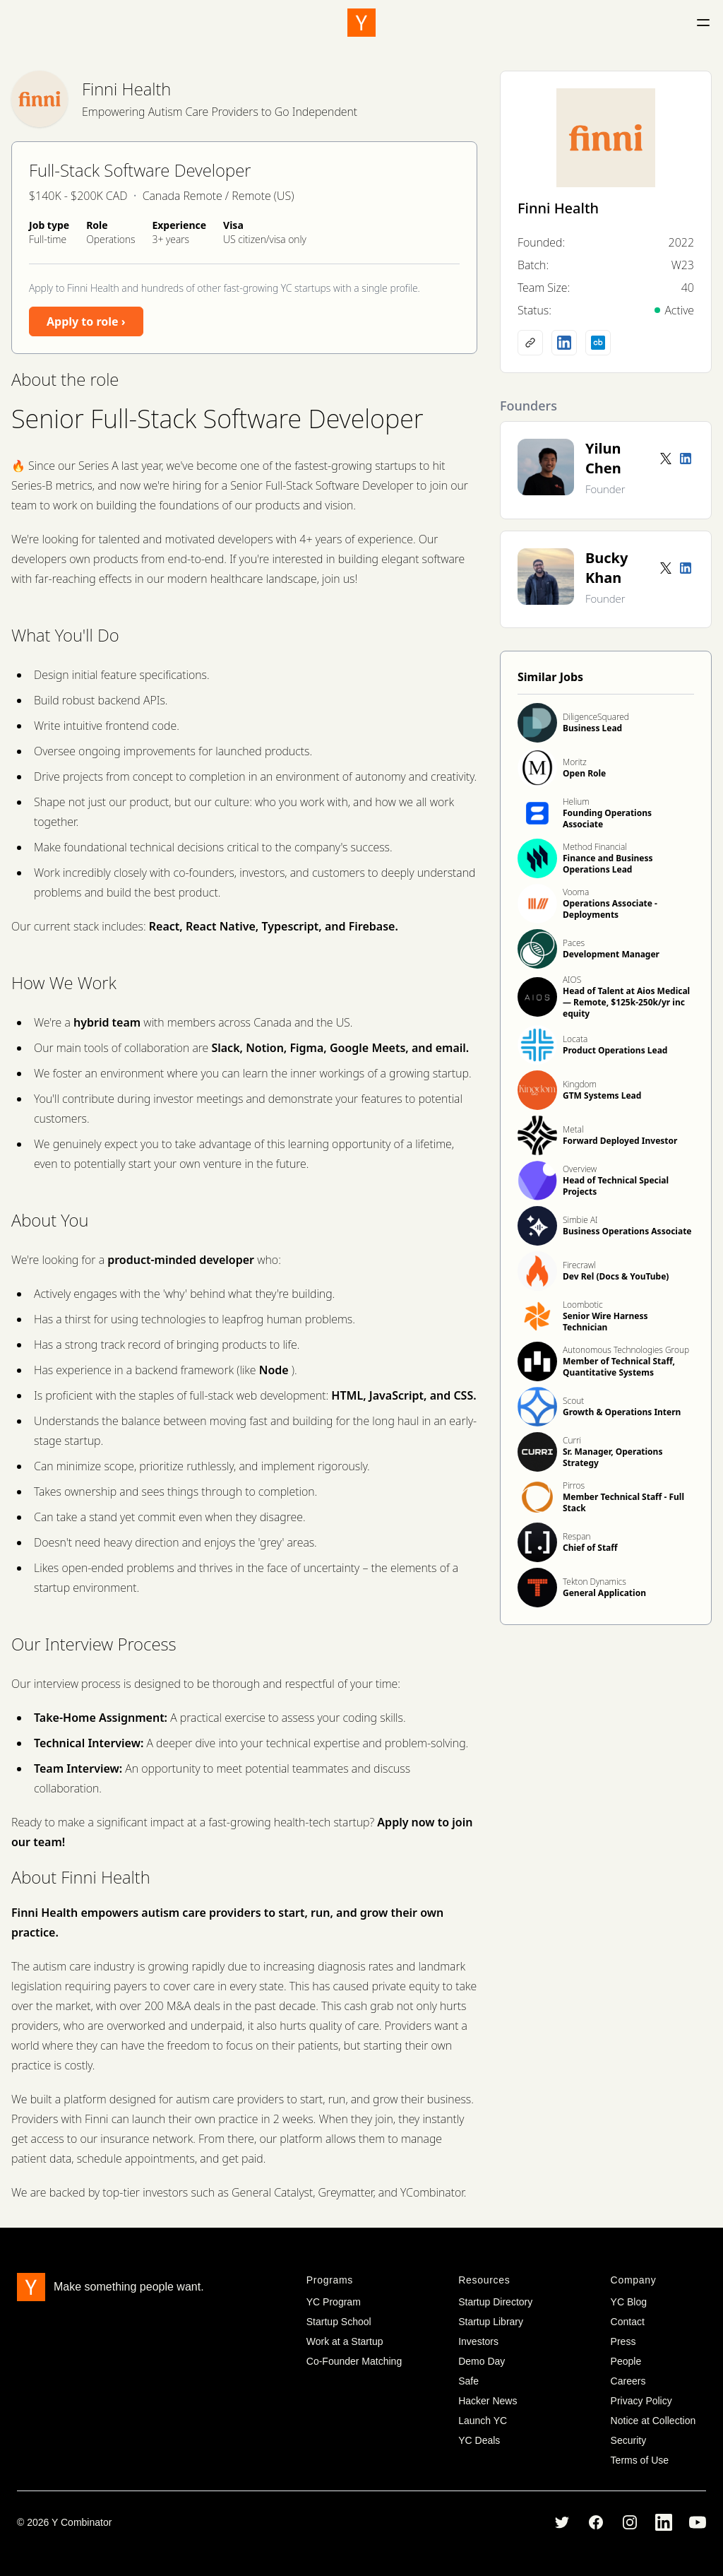 The width and height of the screenshot is (723, 2576). Describe the element at coordinates (564, 342) in the screenshot. I see `[LinkedIn profile]` at that location.